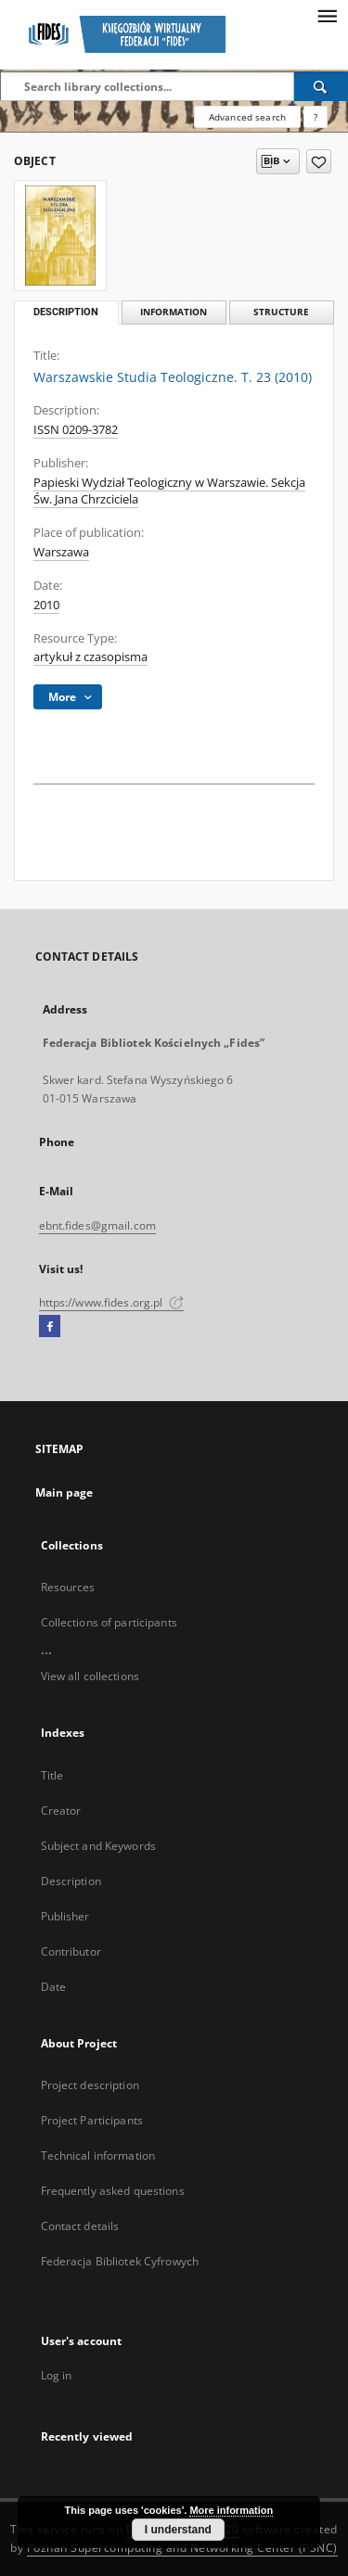 This screenshot has height=2576, width=348. Describe the element at coordinates (52, 1775) in the screenshot. I see `Title` at that location.